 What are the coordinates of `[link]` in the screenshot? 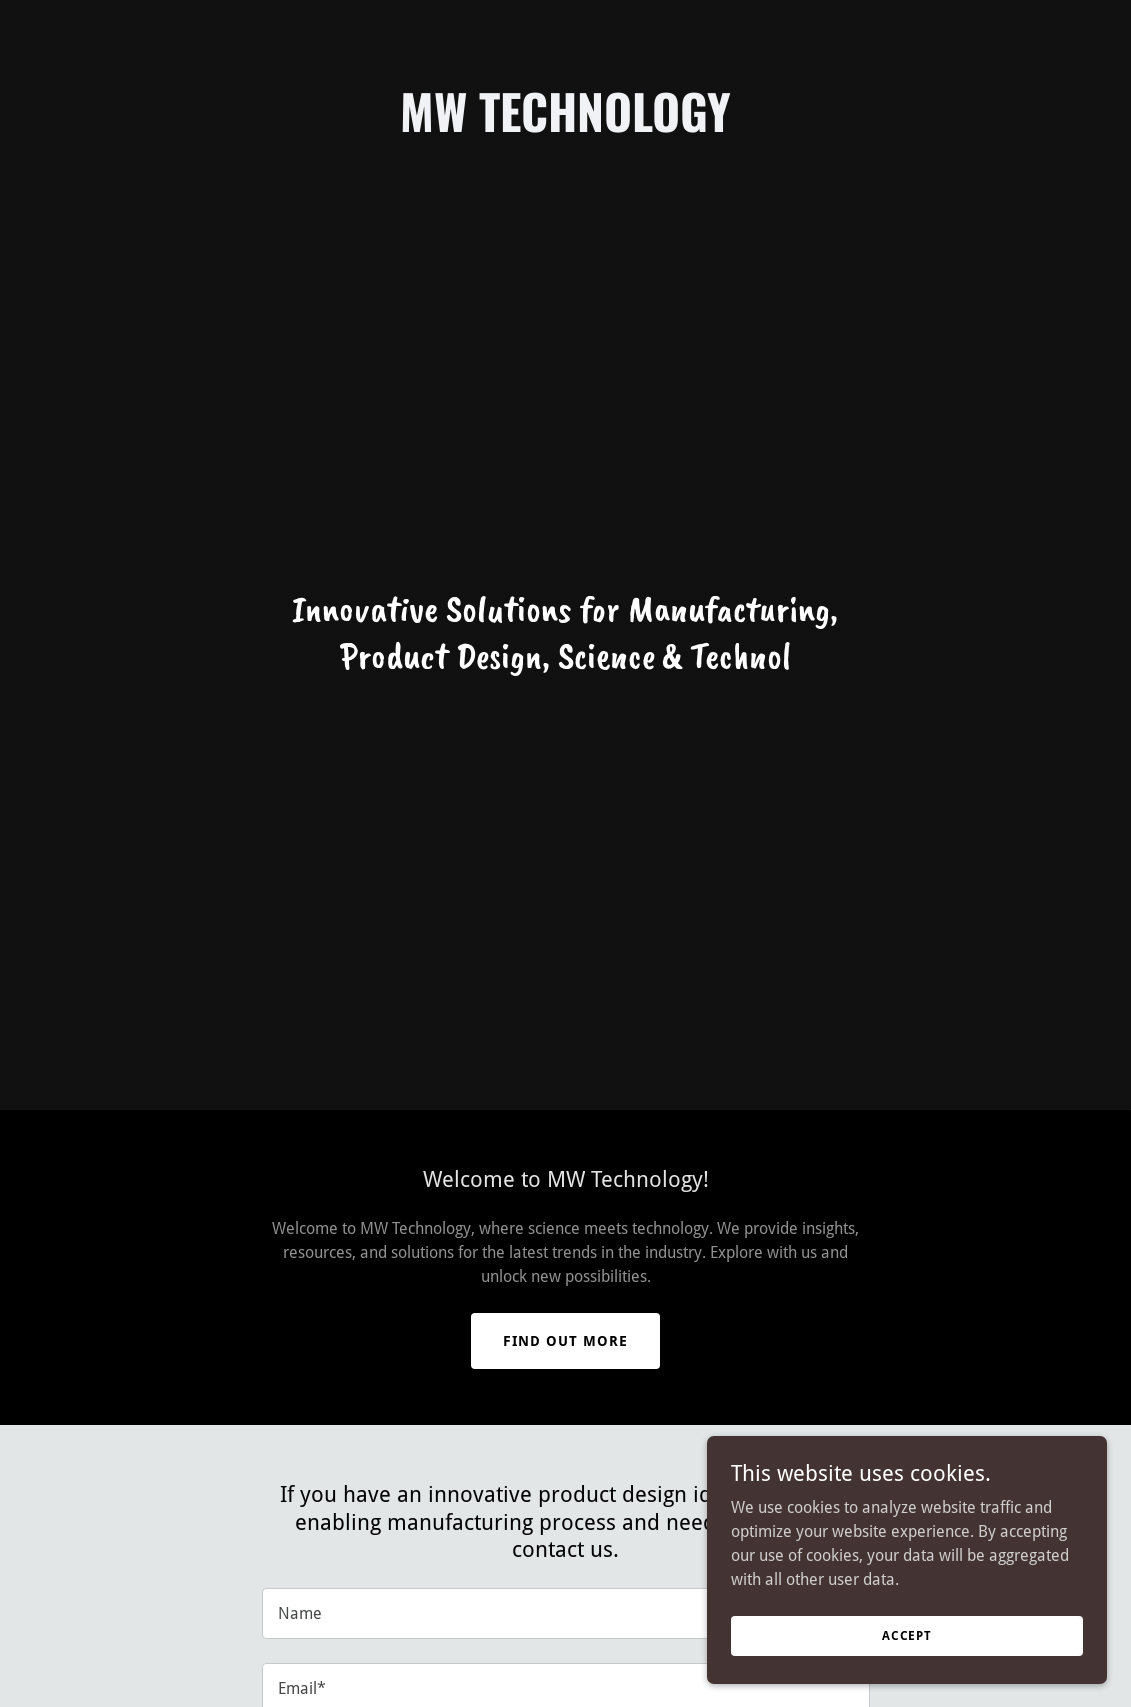 It's located at (565, 126).